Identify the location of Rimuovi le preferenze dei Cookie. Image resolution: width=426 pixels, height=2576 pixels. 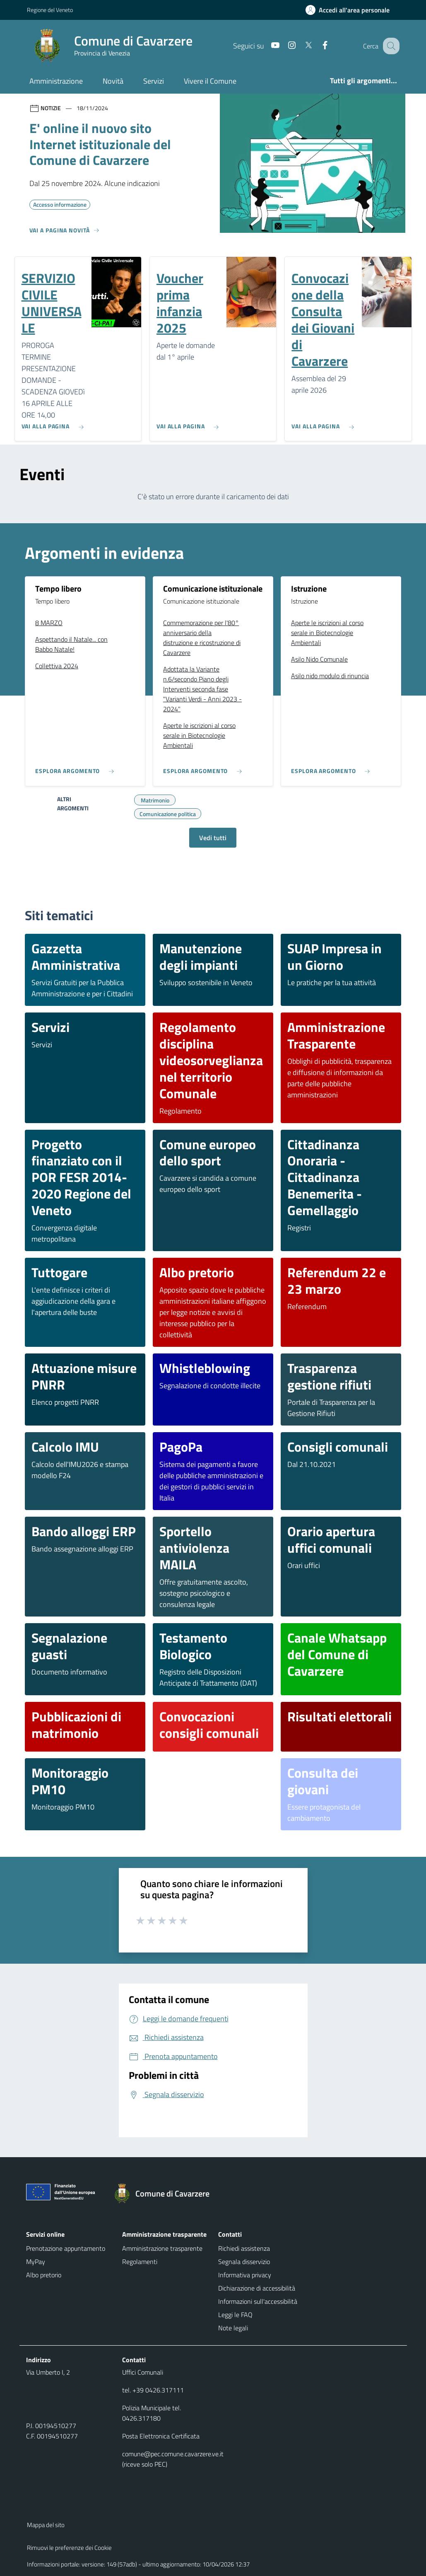
(69, 2547).